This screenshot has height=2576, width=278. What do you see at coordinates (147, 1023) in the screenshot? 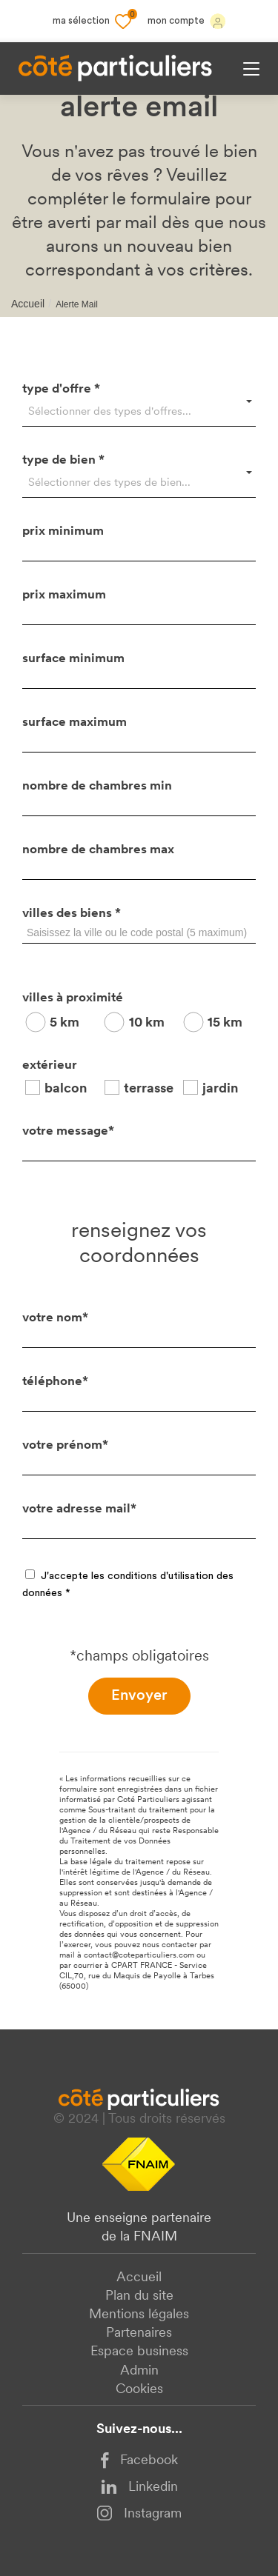
I see `10 km` at bounding box center [147, 1023].